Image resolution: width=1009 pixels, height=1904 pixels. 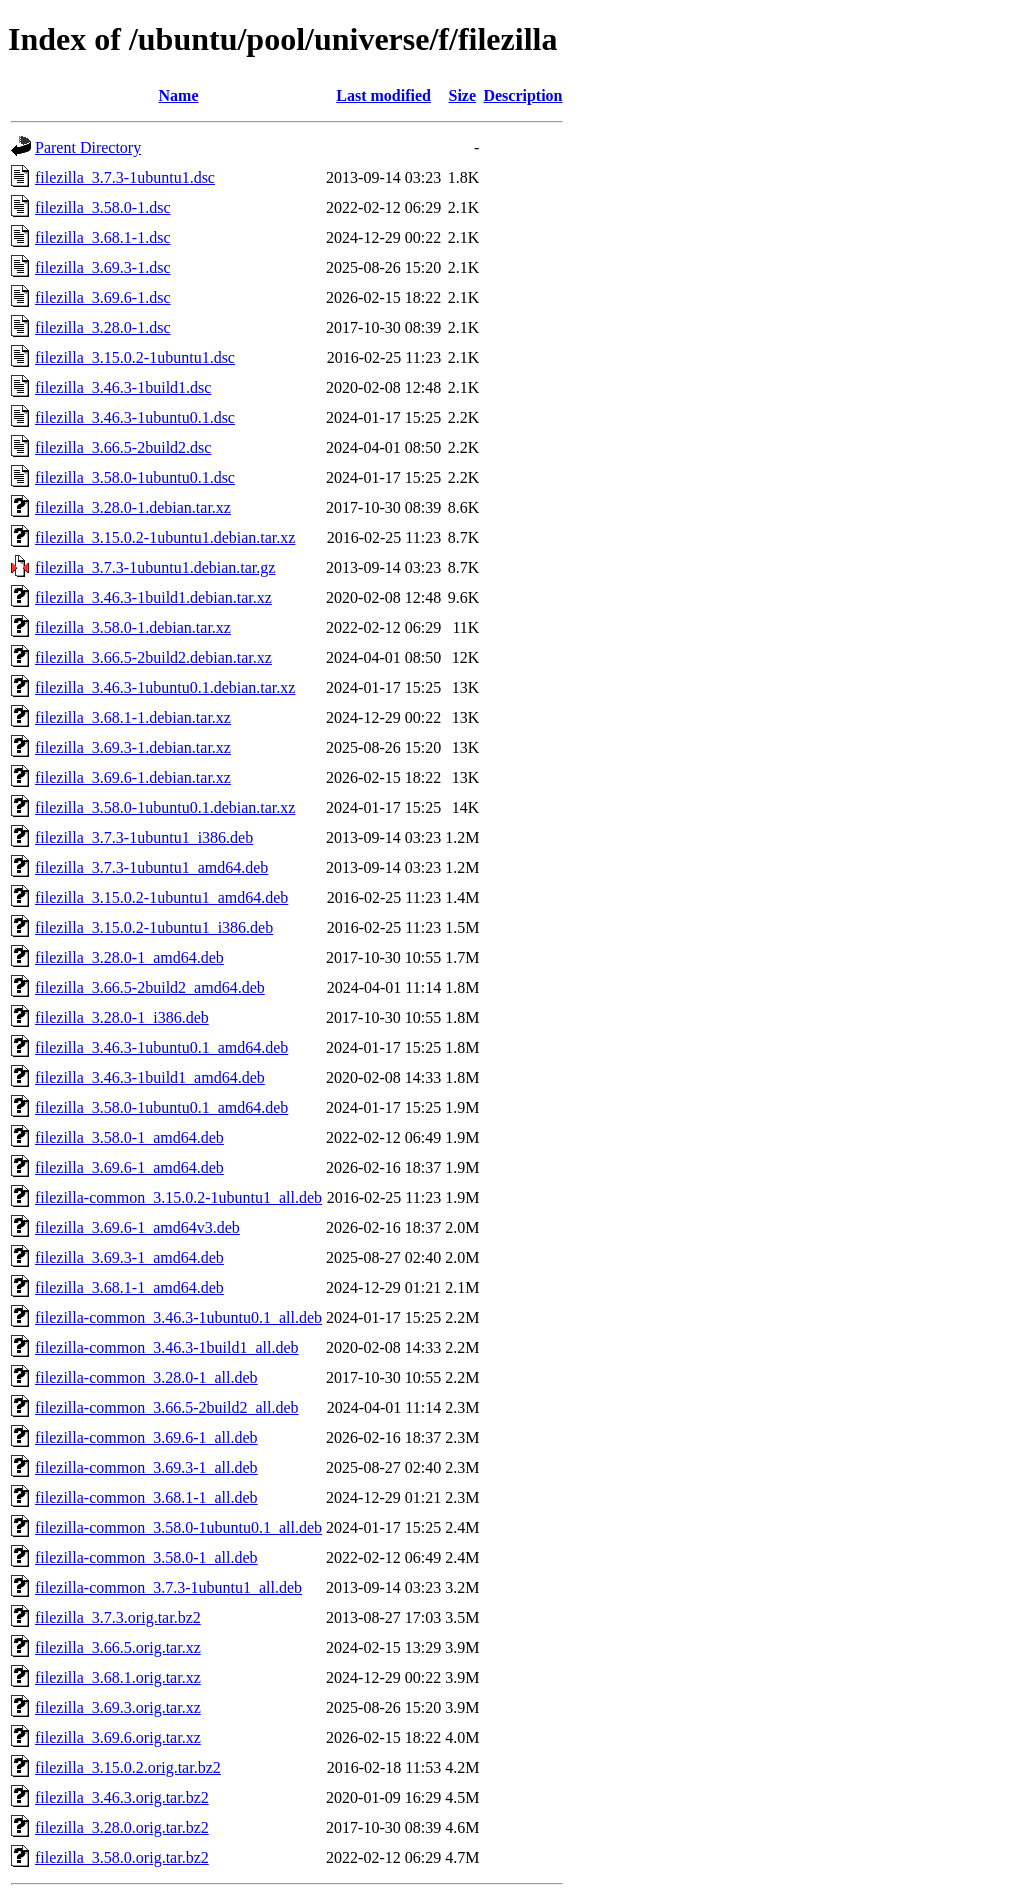 What do you see at coordinates (103, 297) in the screenshot?
I see `filezilla_3.69.6-1.dsc` at bounding box center [103, 297].